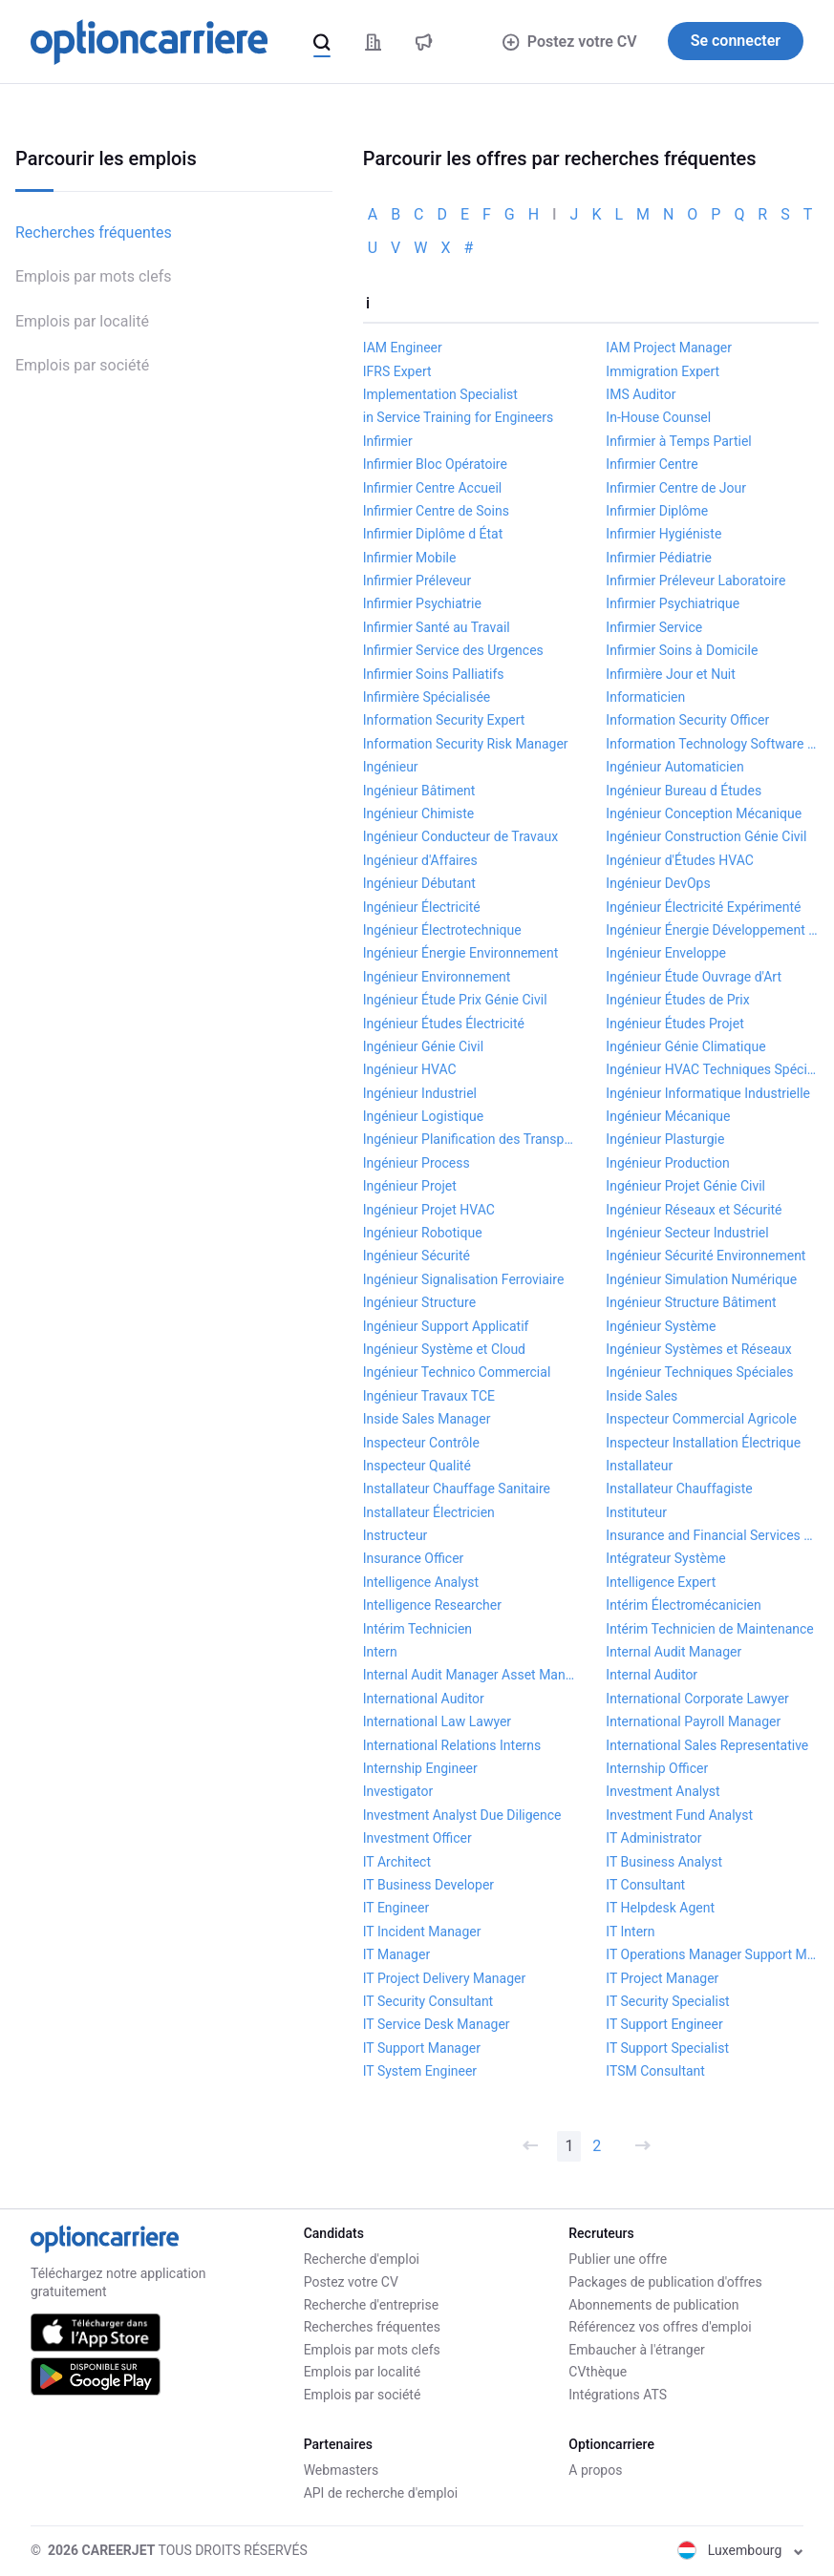 This screenshot has width=834, height=2576. I want to click on Informaticien, so click(645, 697).